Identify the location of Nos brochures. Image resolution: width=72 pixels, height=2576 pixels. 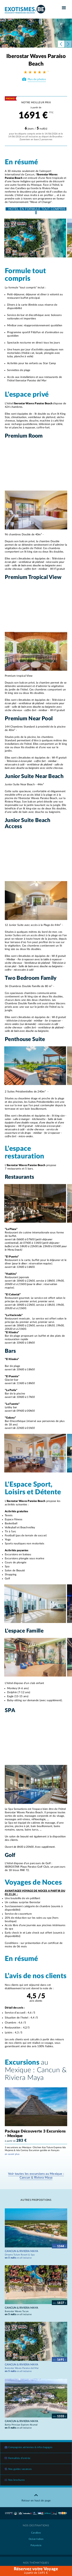
(16, 2480).